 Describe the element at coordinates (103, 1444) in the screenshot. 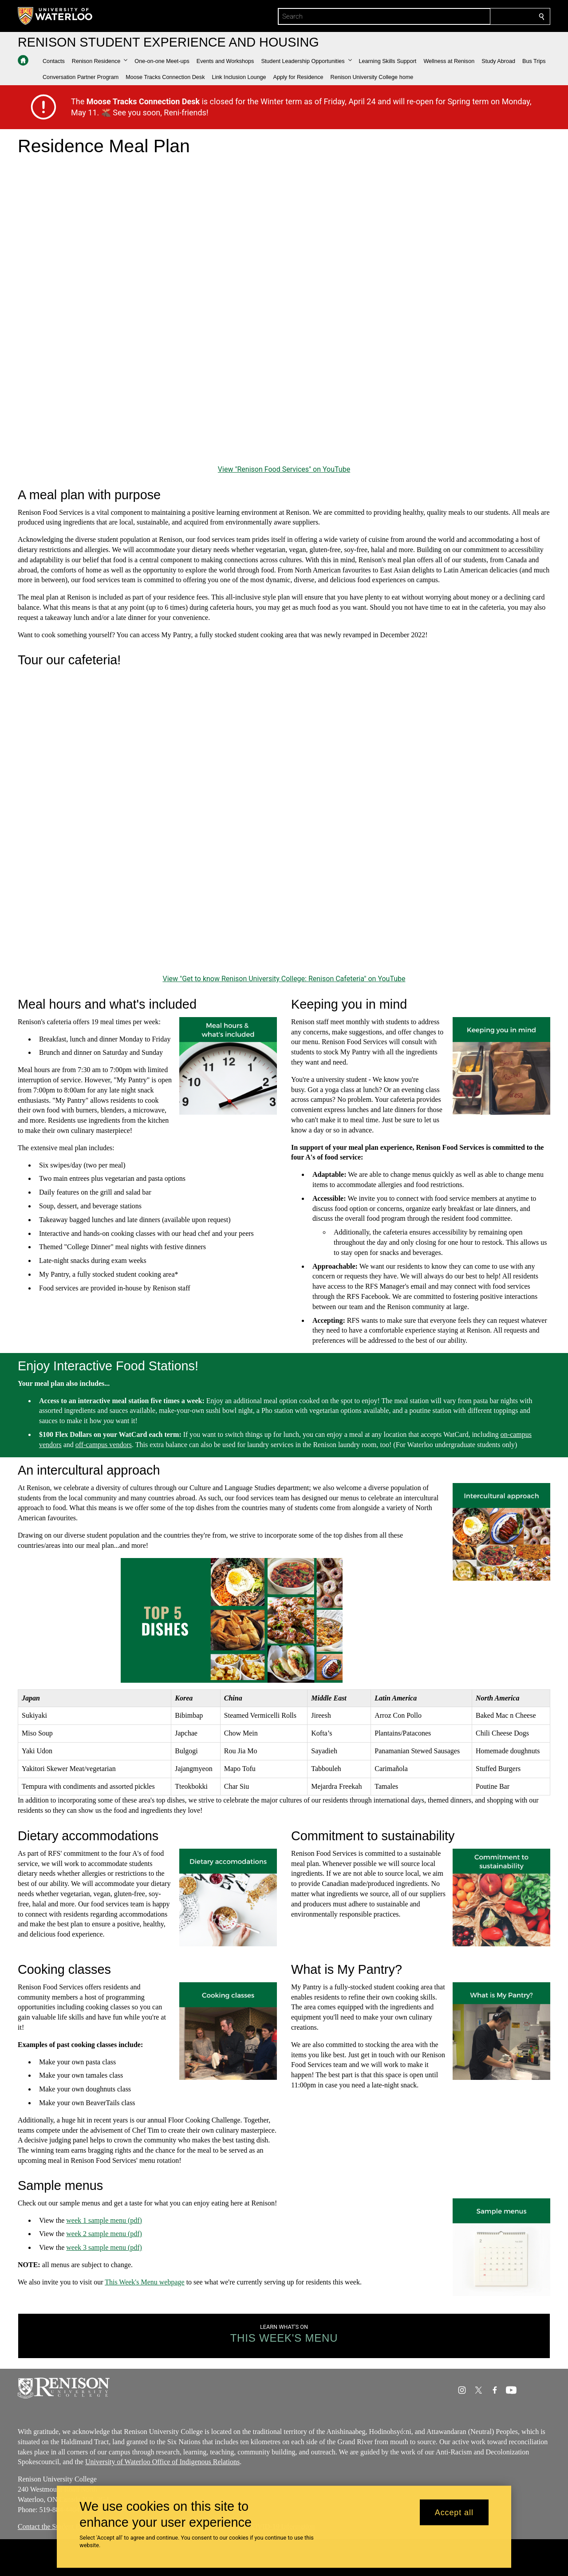

I see `off-campus vendors` at that location.